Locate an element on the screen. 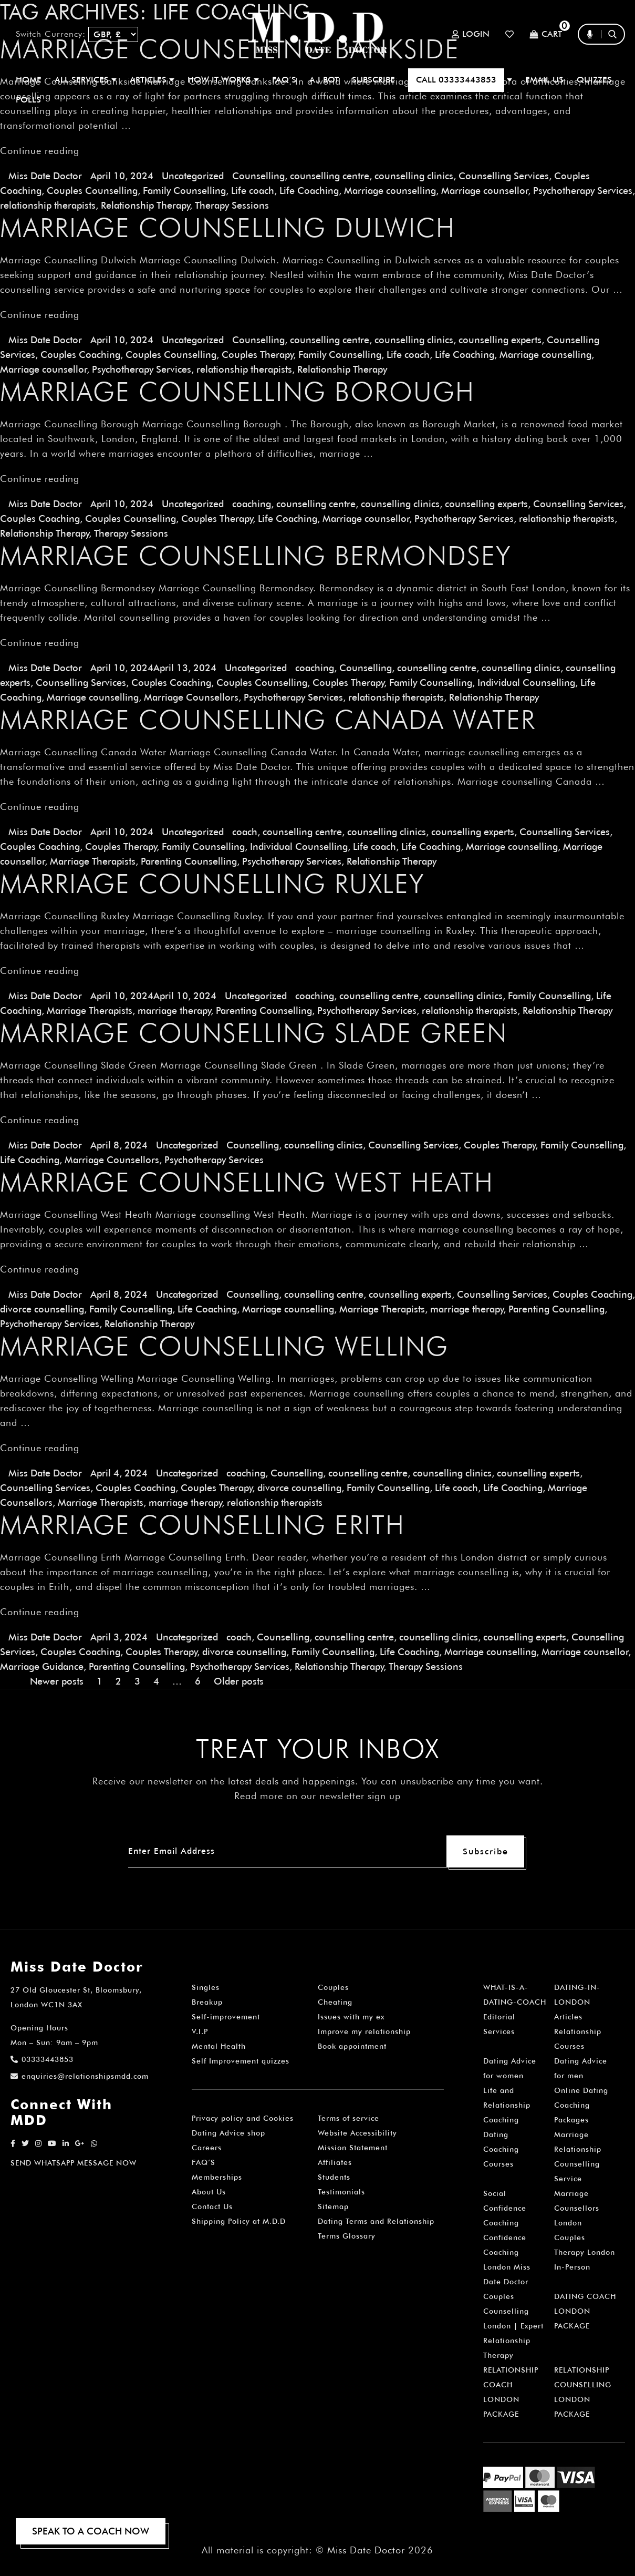 The height and width of the screenshot is (2576, 635). Website Accessibility is located at coordinates (357, 2133).